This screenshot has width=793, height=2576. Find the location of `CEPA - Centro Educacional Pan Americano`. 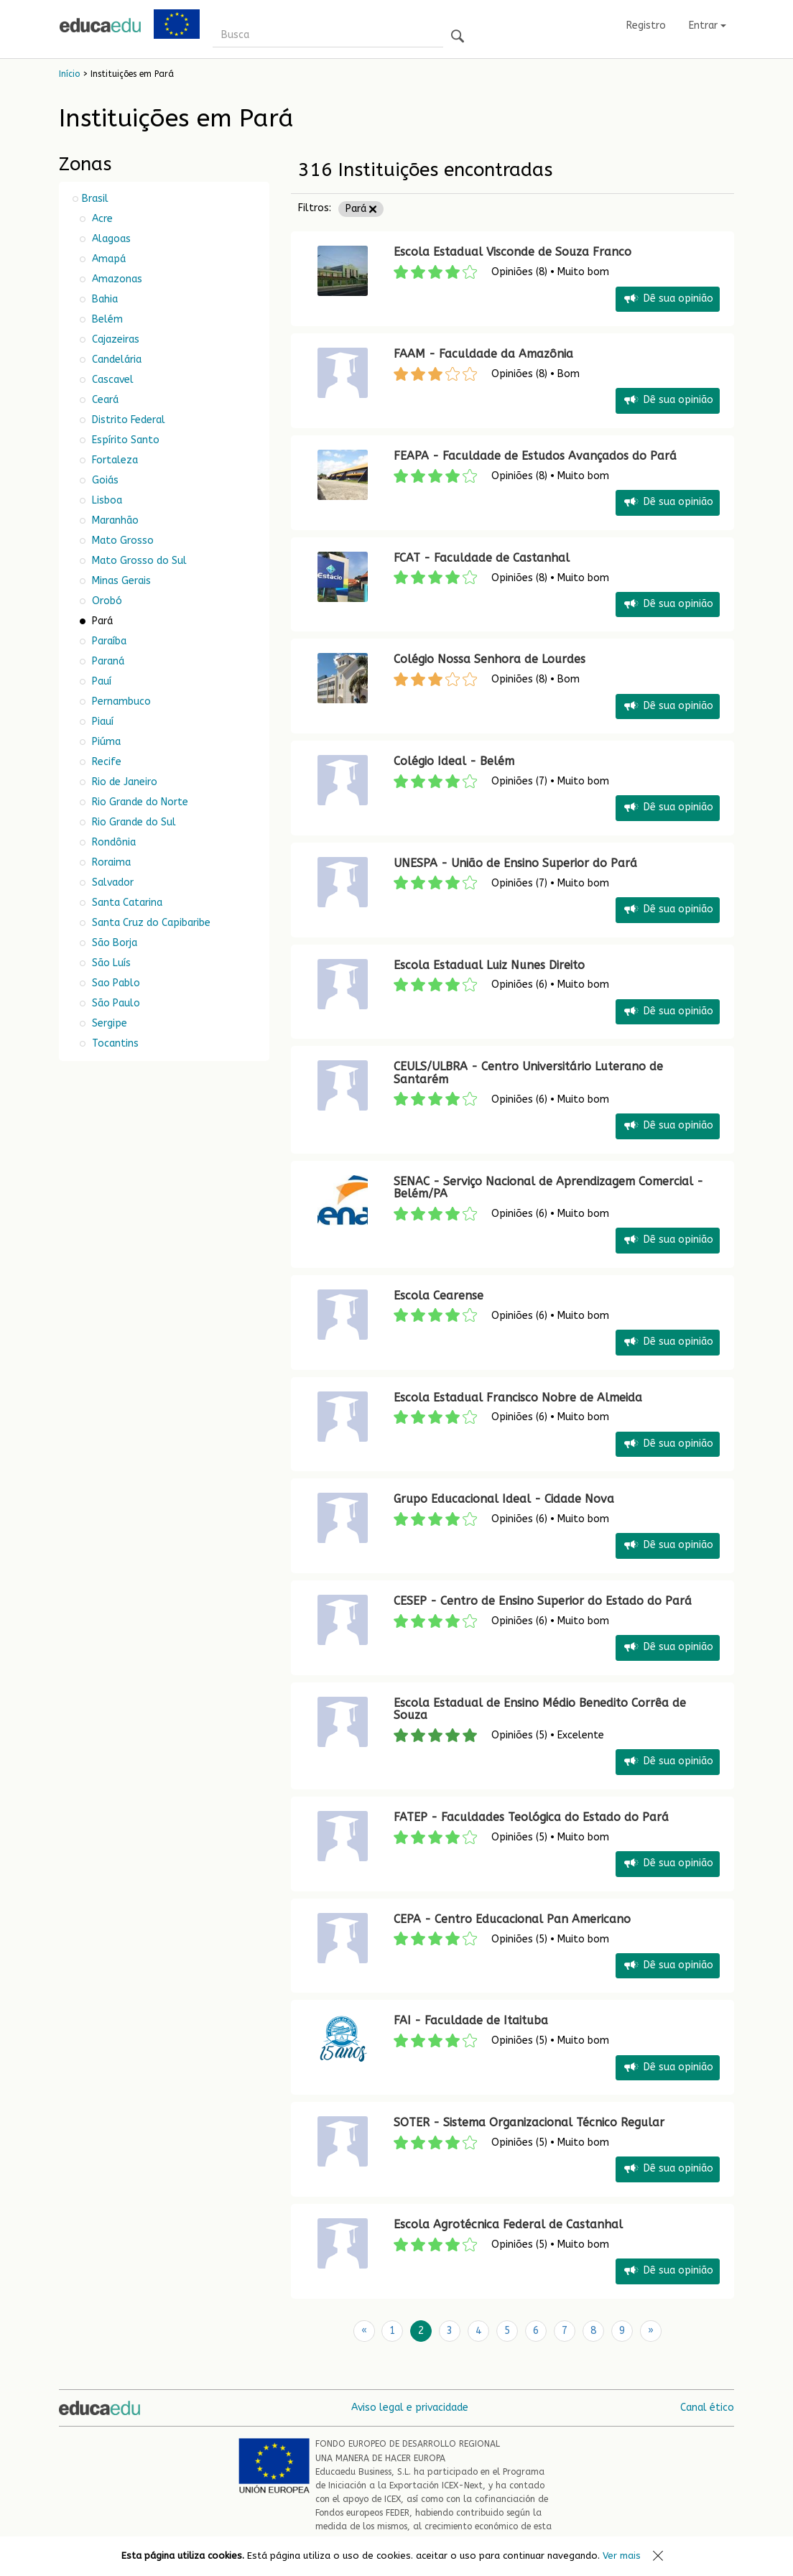

CEPA - Centro Educacional Pan Americano is located at coordinates (512, 1919).